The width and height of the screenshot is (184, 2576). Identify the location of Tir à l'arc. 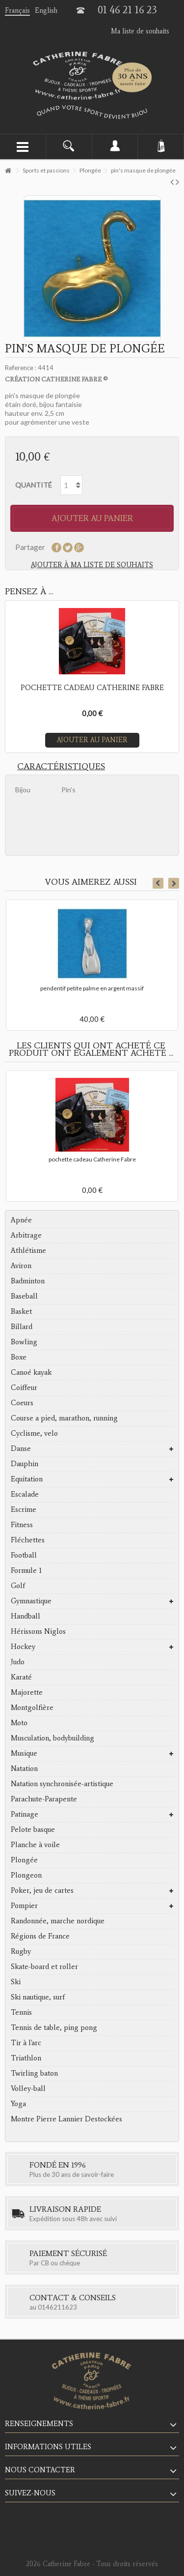
(26, 2042).